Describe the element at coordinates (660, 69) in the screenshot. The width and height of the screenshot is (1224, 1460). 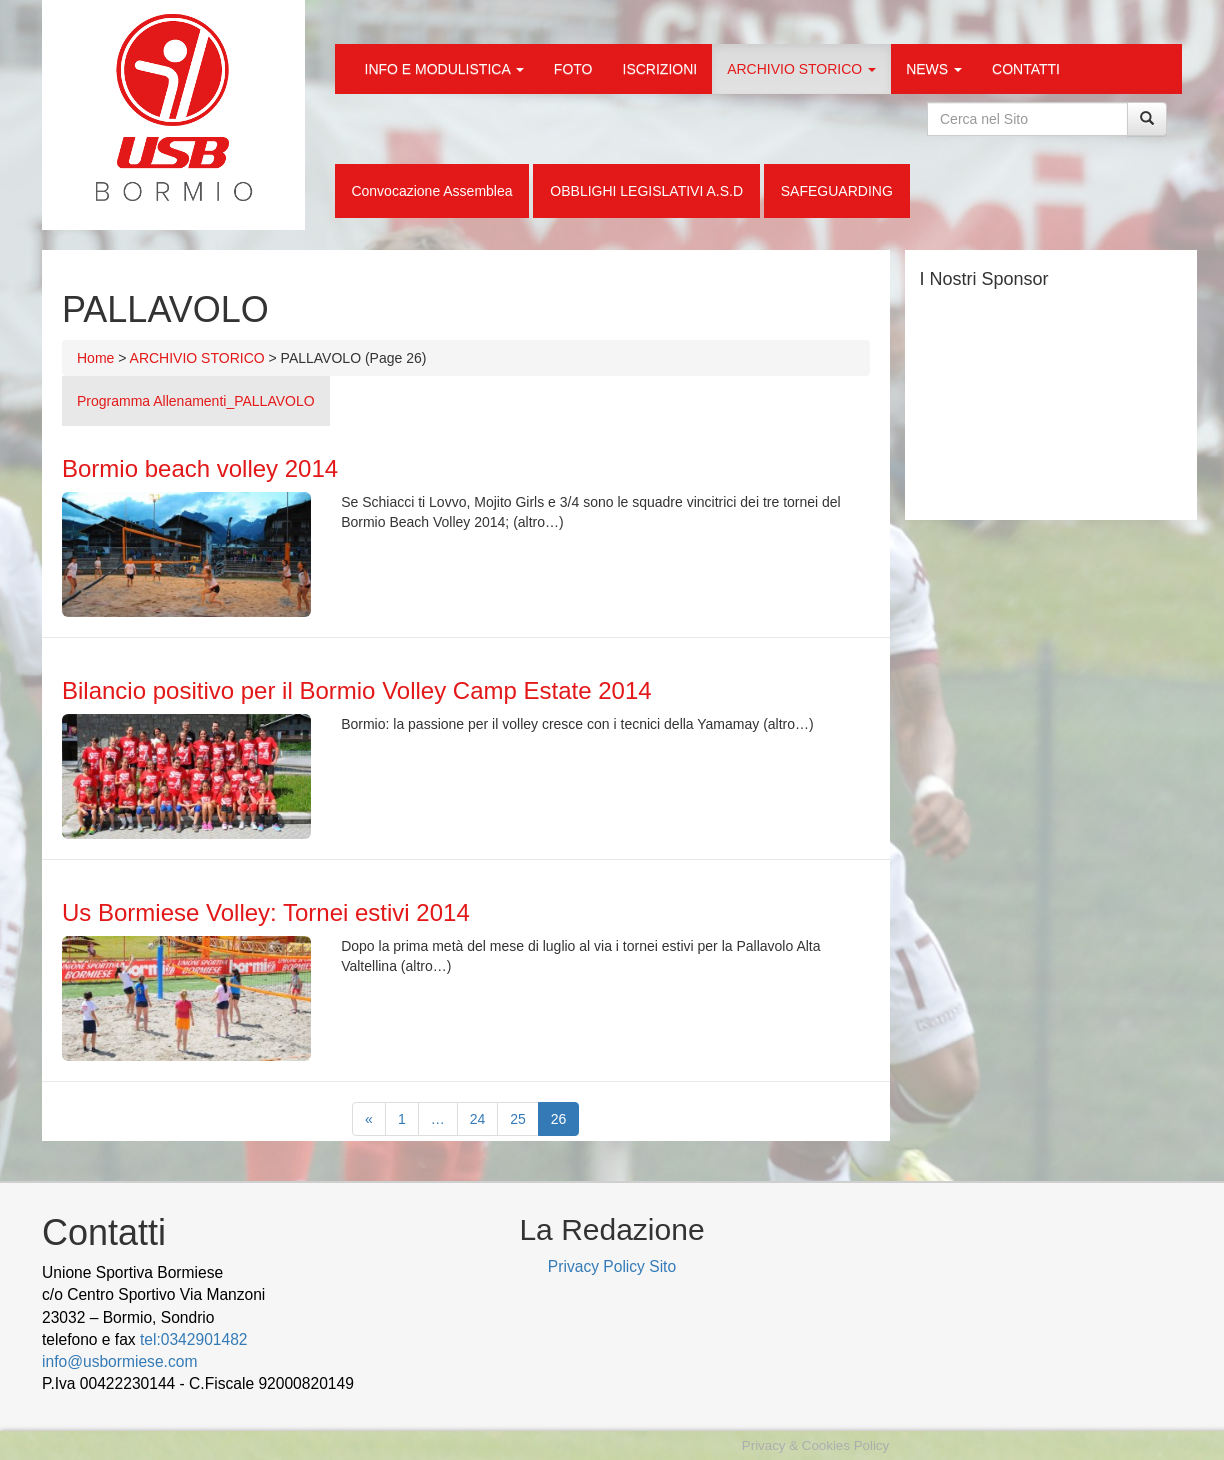
I see `ISCRIZIONI` at that location.